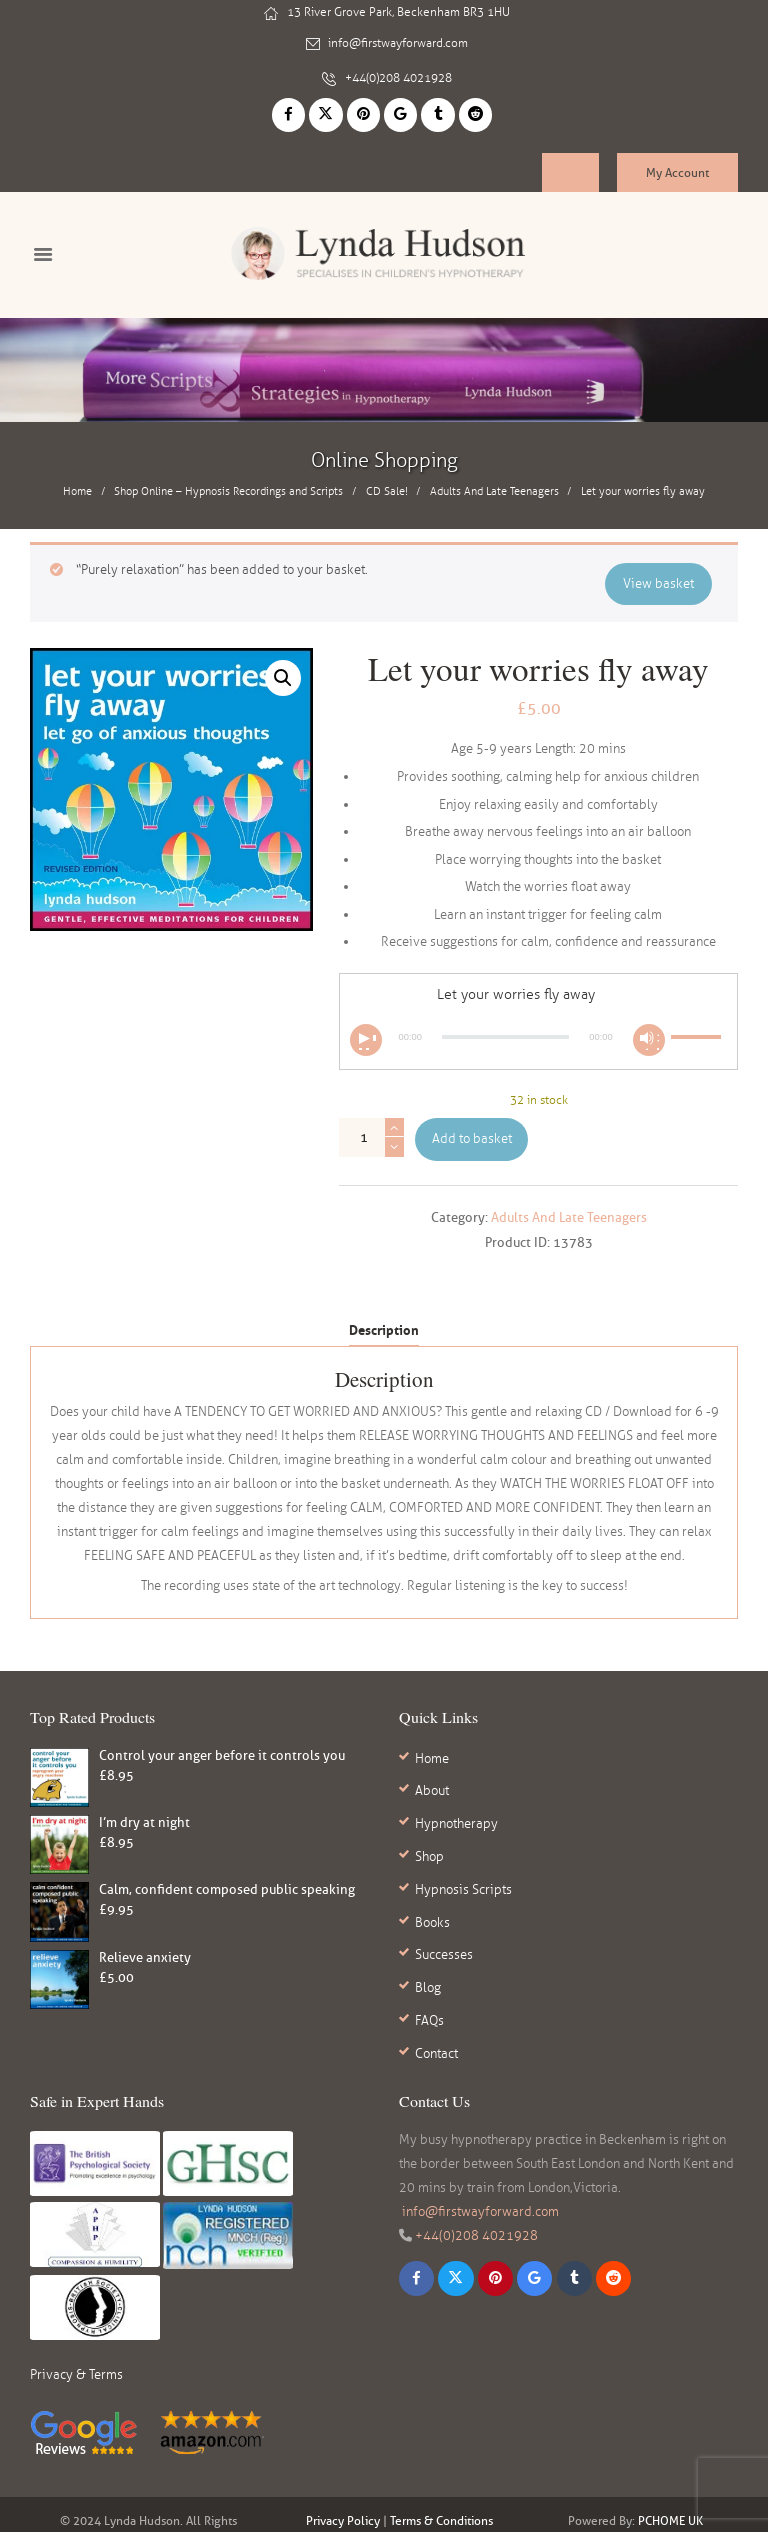 The height and width of the screenshot is (2532, 768). I want to click on View basket, so click(659, 572).